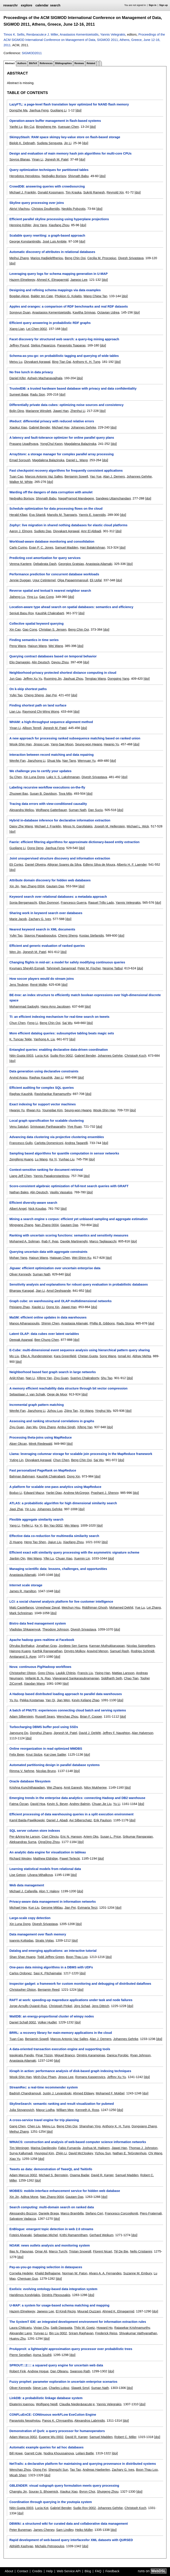 The width and height of the screenshot is (170, 2576). Describe the element at coordinates (121, 1607) in the screenshot. I see `Mohamed Dekhil` at that location.